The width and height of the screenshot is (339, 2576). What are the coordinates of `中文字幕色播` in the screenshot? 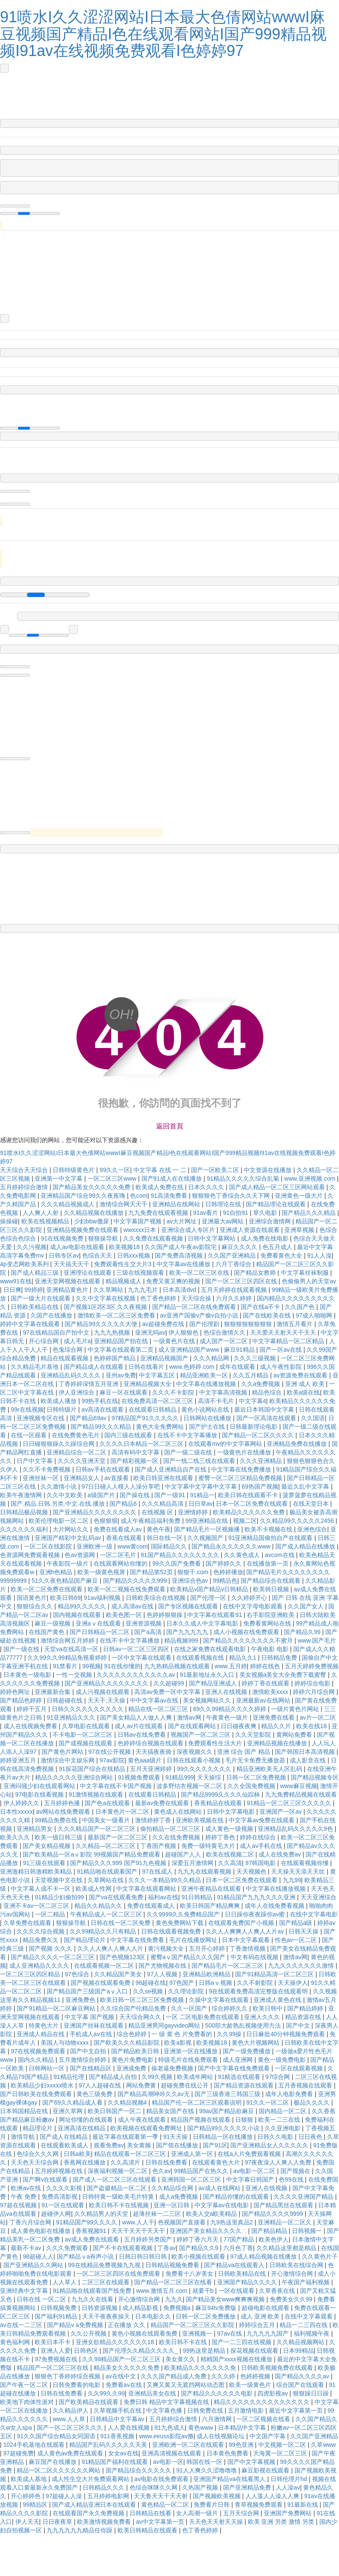 It's located at (165, 2410).